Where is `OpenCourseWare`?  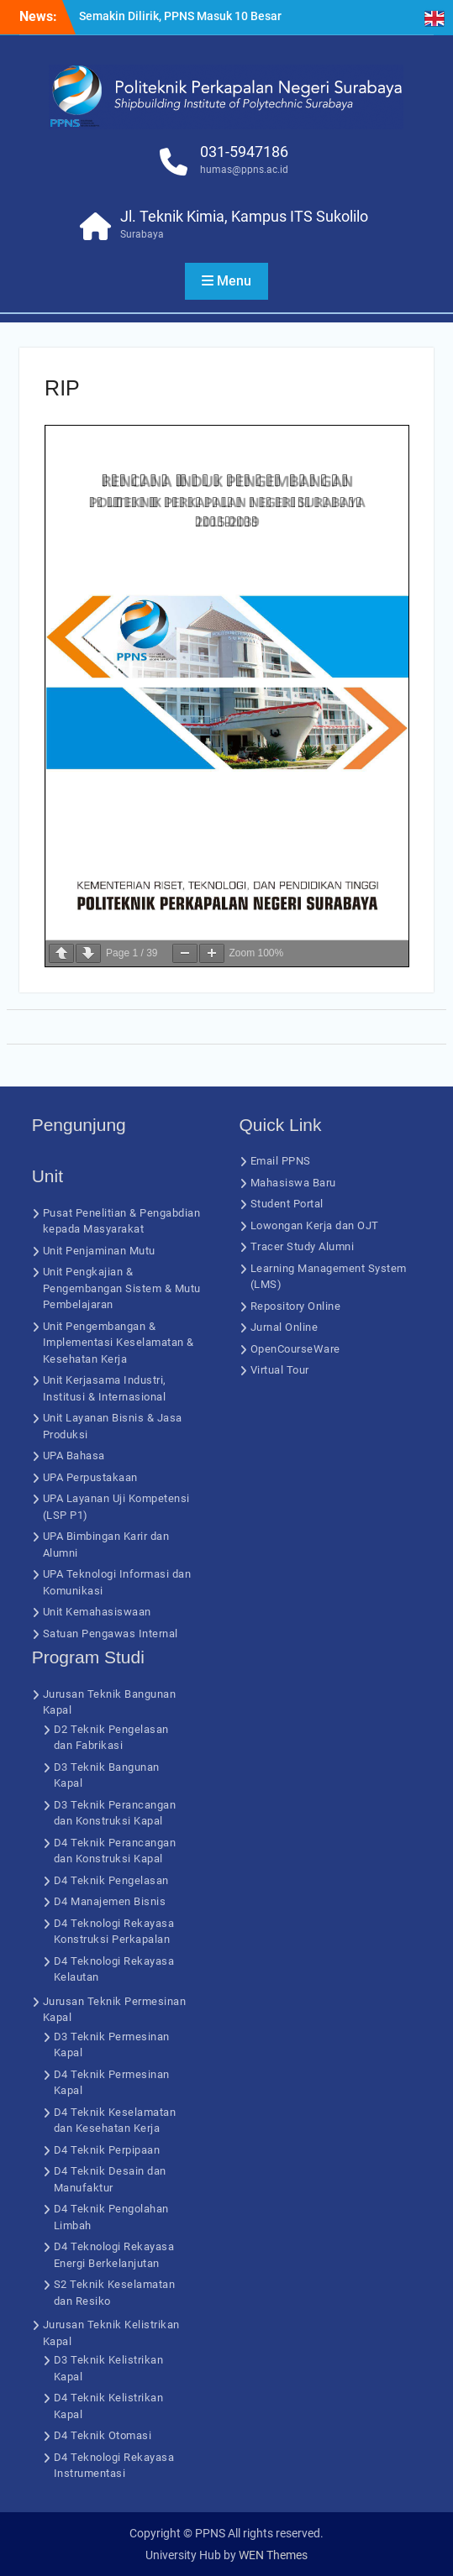 OpenCourseWare is located at coordinates (295, 1349).